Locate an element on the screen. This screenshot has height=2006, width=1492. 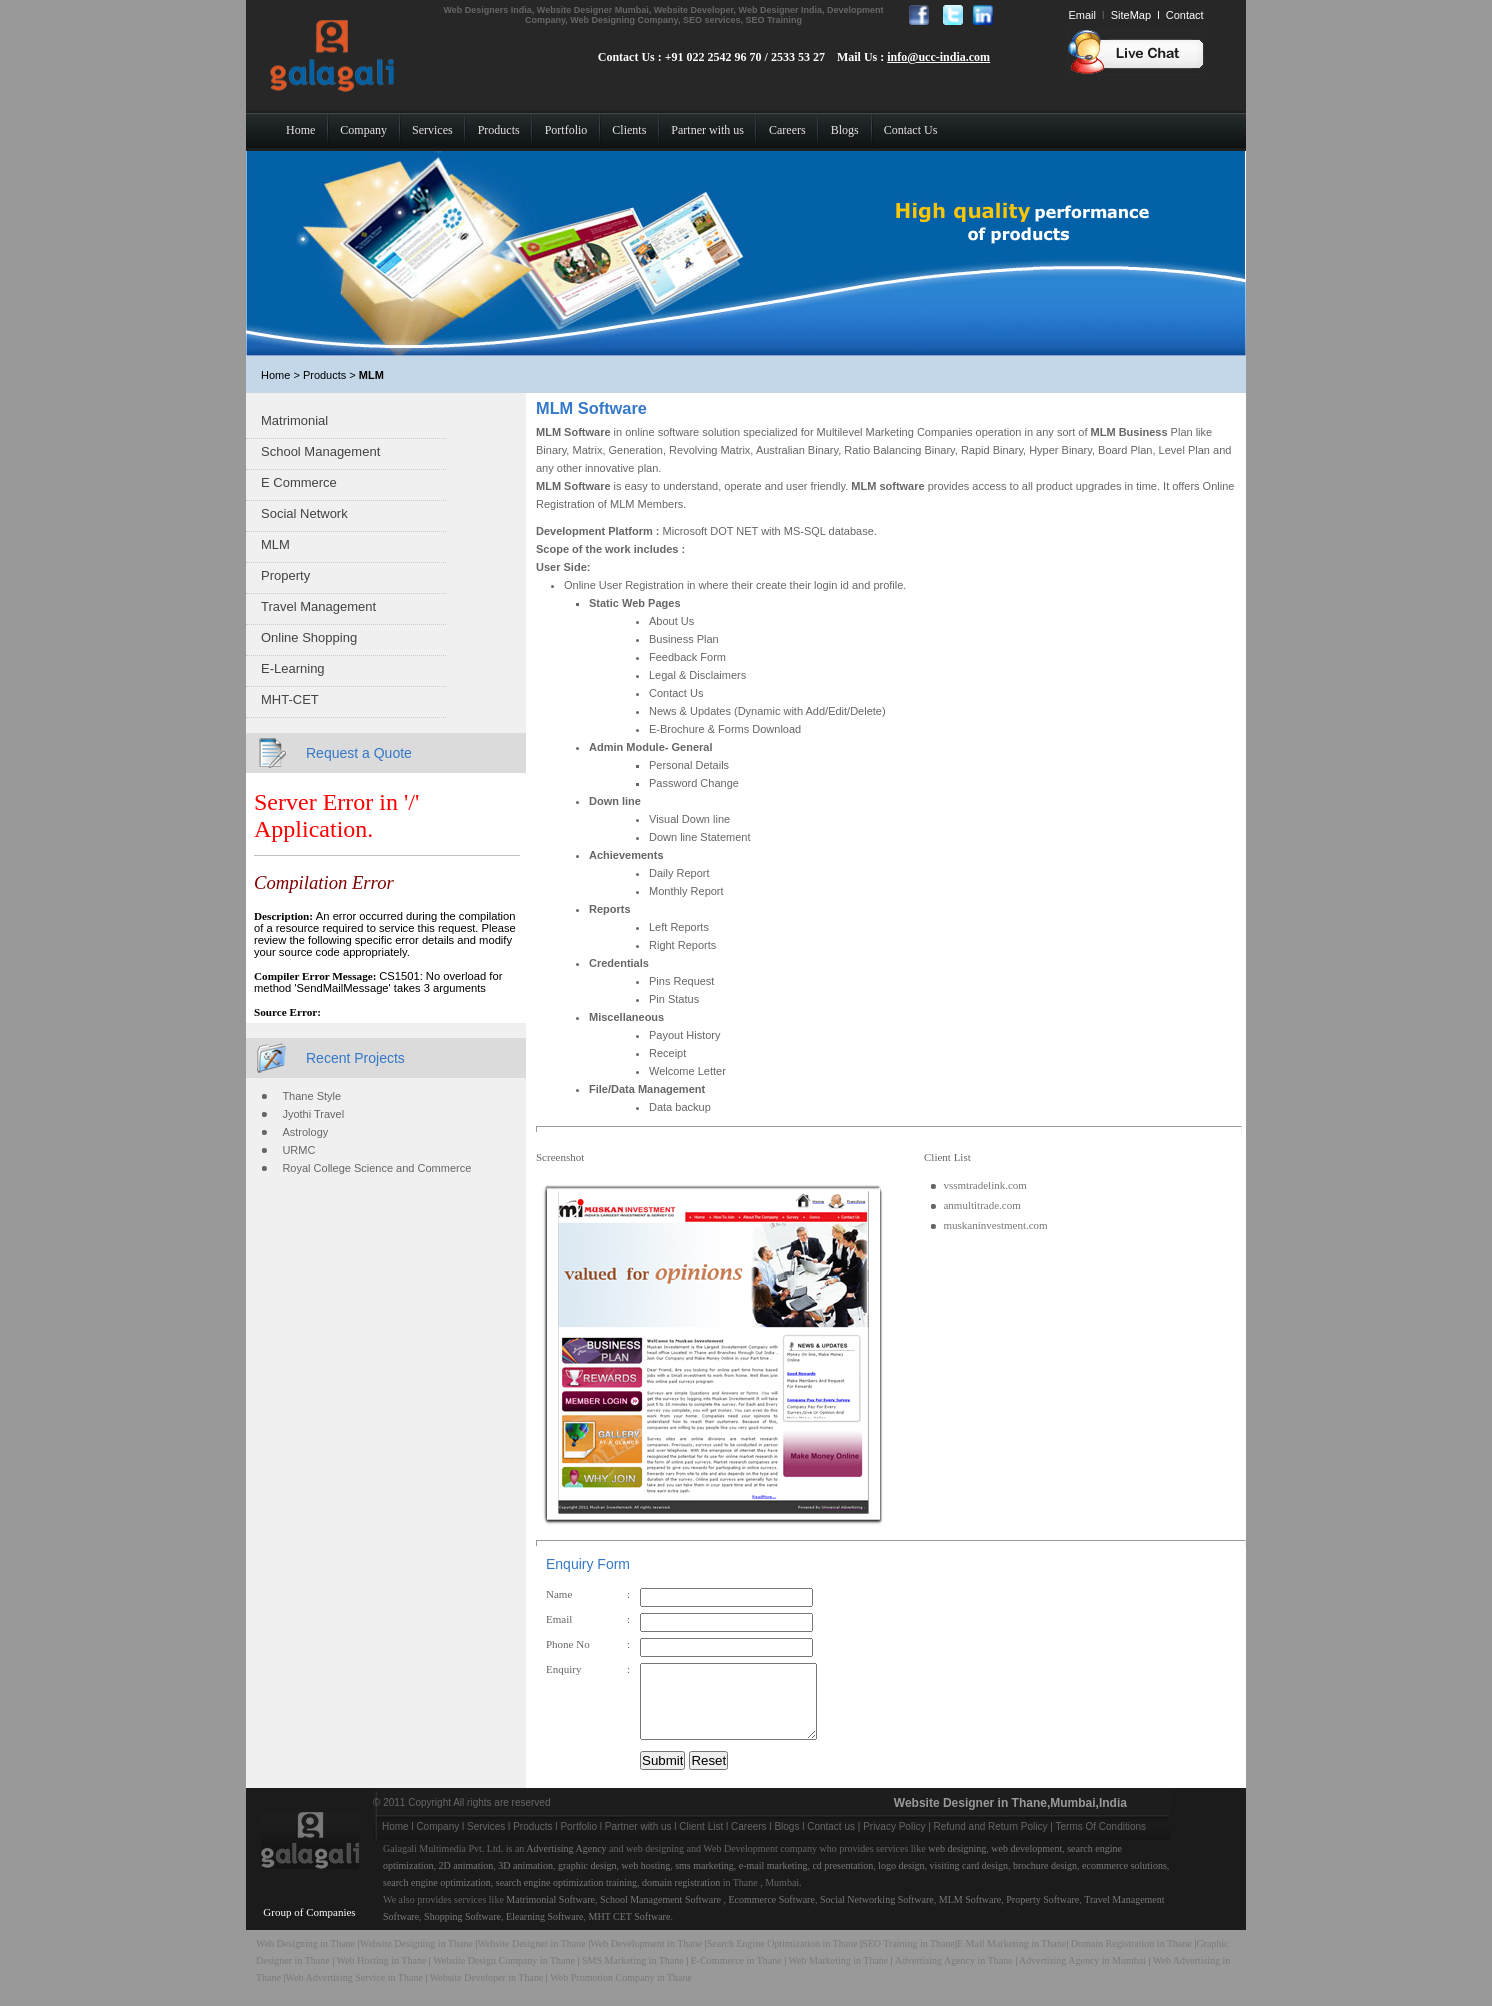
Terms Of Conditions is located at coordinates (1101, 1841).